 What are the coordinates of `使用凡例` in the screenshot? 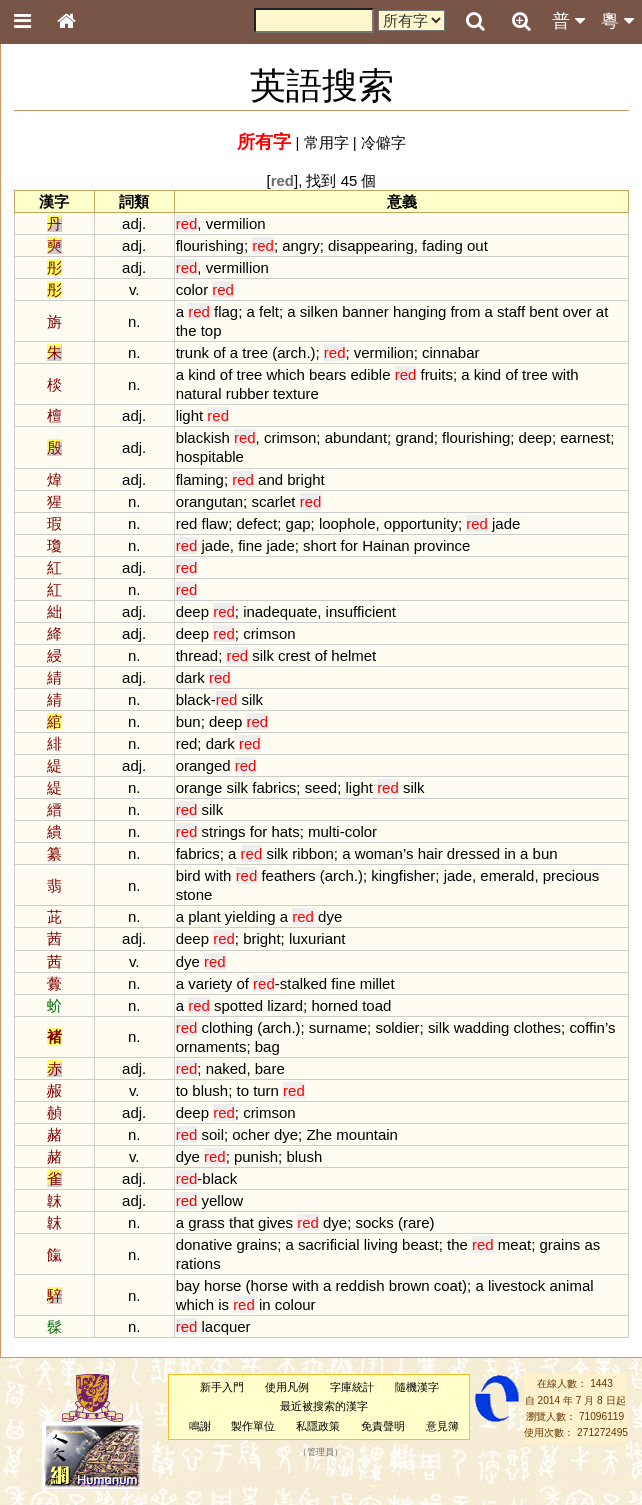 It's located at (287, 1387).